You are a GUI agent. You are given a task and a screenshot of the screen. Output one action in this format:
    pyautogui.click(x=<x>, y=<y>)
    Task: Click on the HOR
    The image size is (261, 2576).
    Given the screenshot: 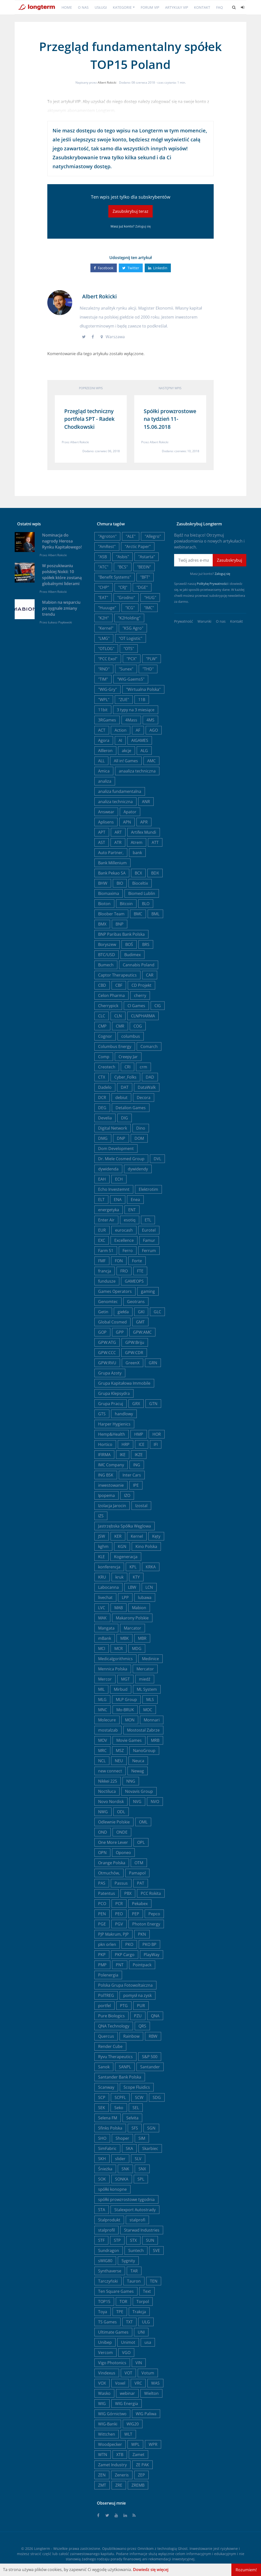 What is the action you would take?
    pyautogui.click(x=156, y=1434)
    